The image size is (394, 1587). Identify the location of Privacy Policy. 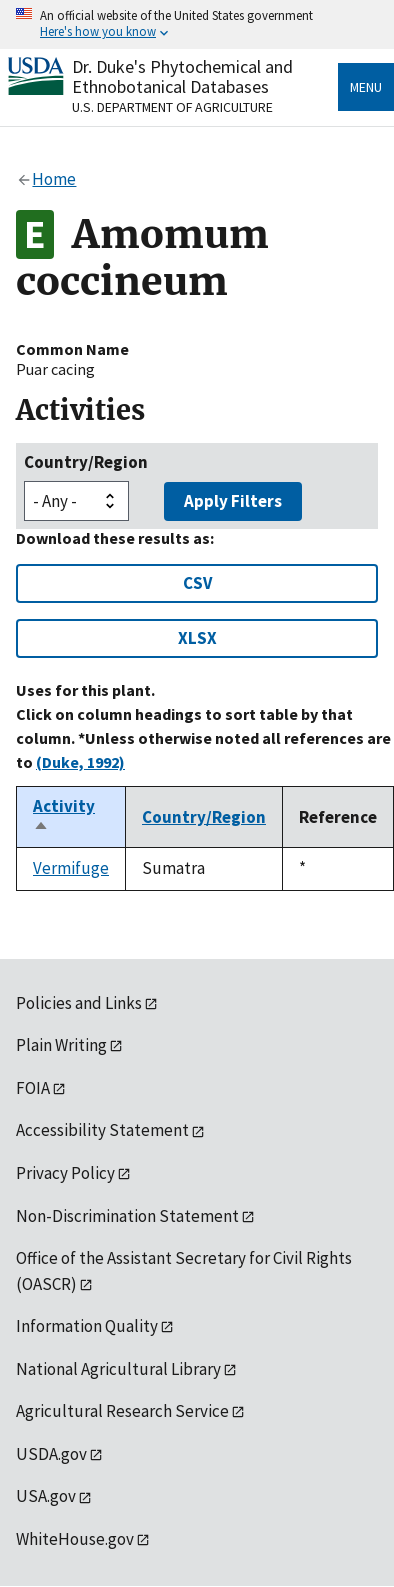
(65, 1173).